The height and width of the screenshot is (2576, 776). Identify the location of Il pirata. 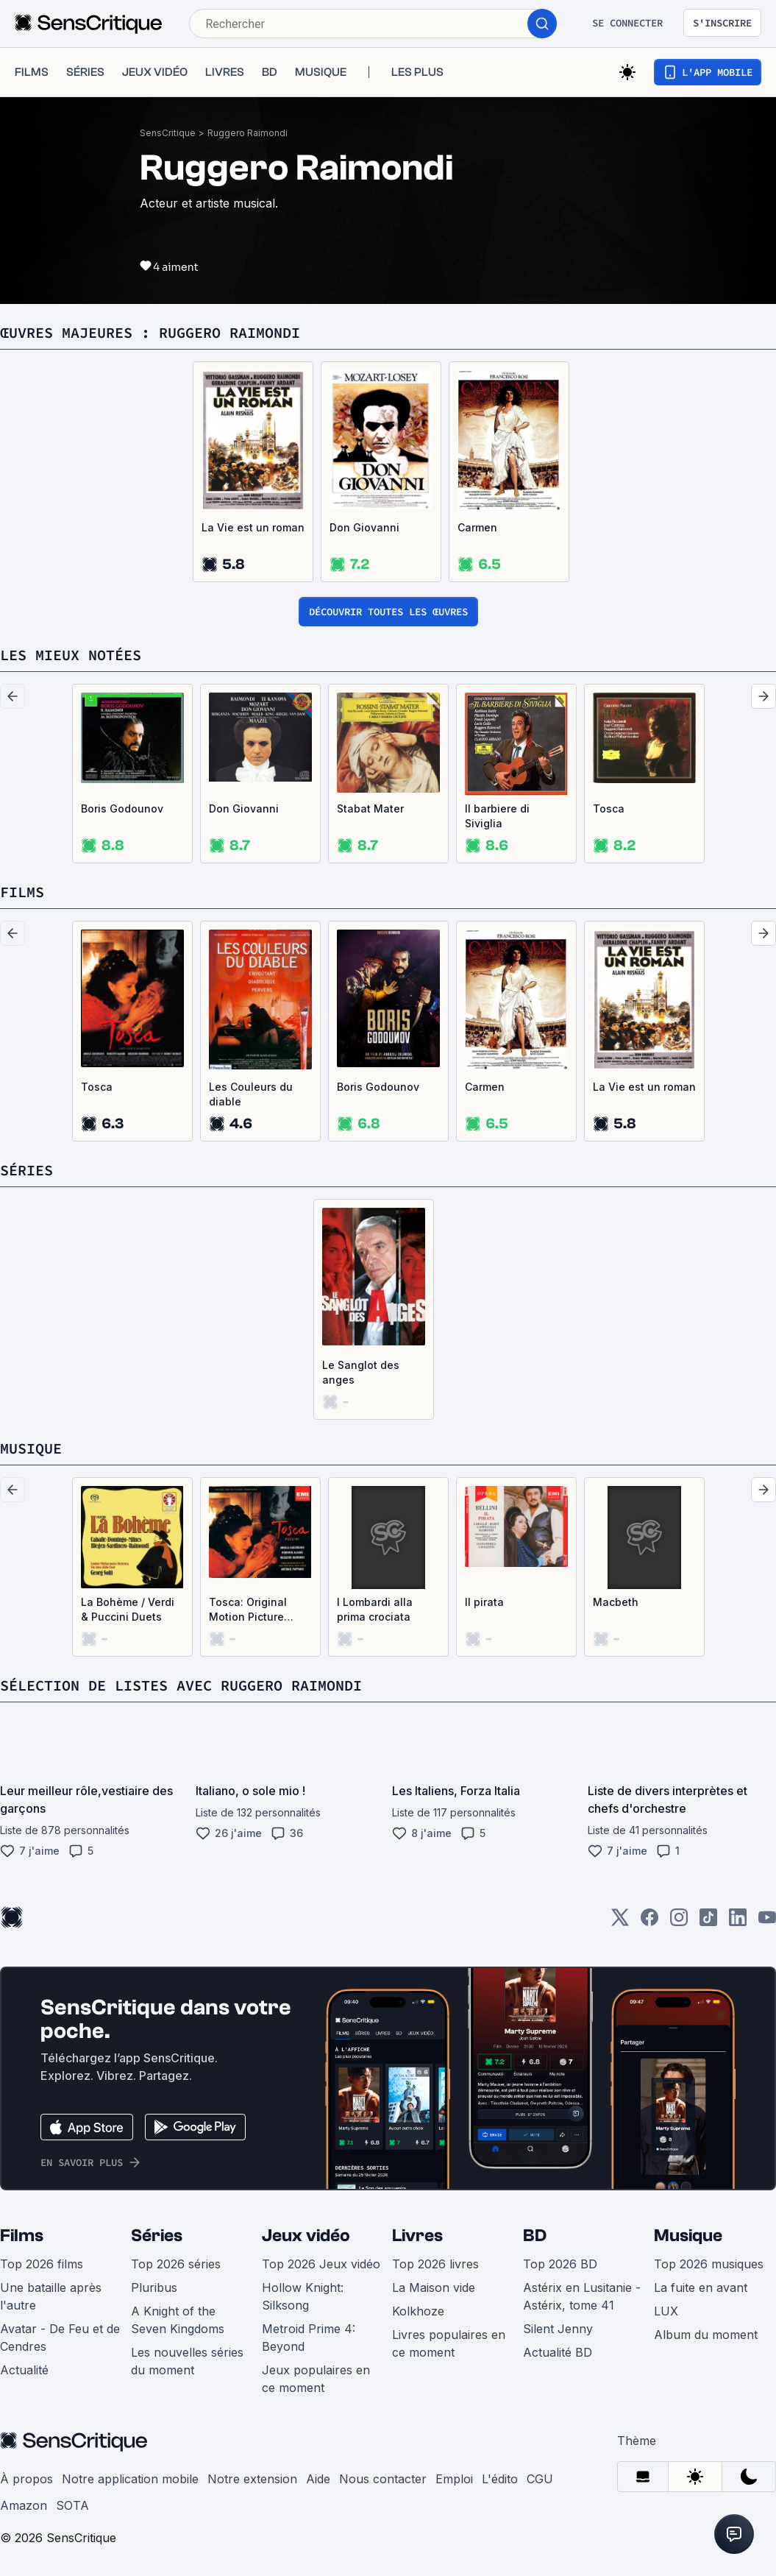
(484, 1602).